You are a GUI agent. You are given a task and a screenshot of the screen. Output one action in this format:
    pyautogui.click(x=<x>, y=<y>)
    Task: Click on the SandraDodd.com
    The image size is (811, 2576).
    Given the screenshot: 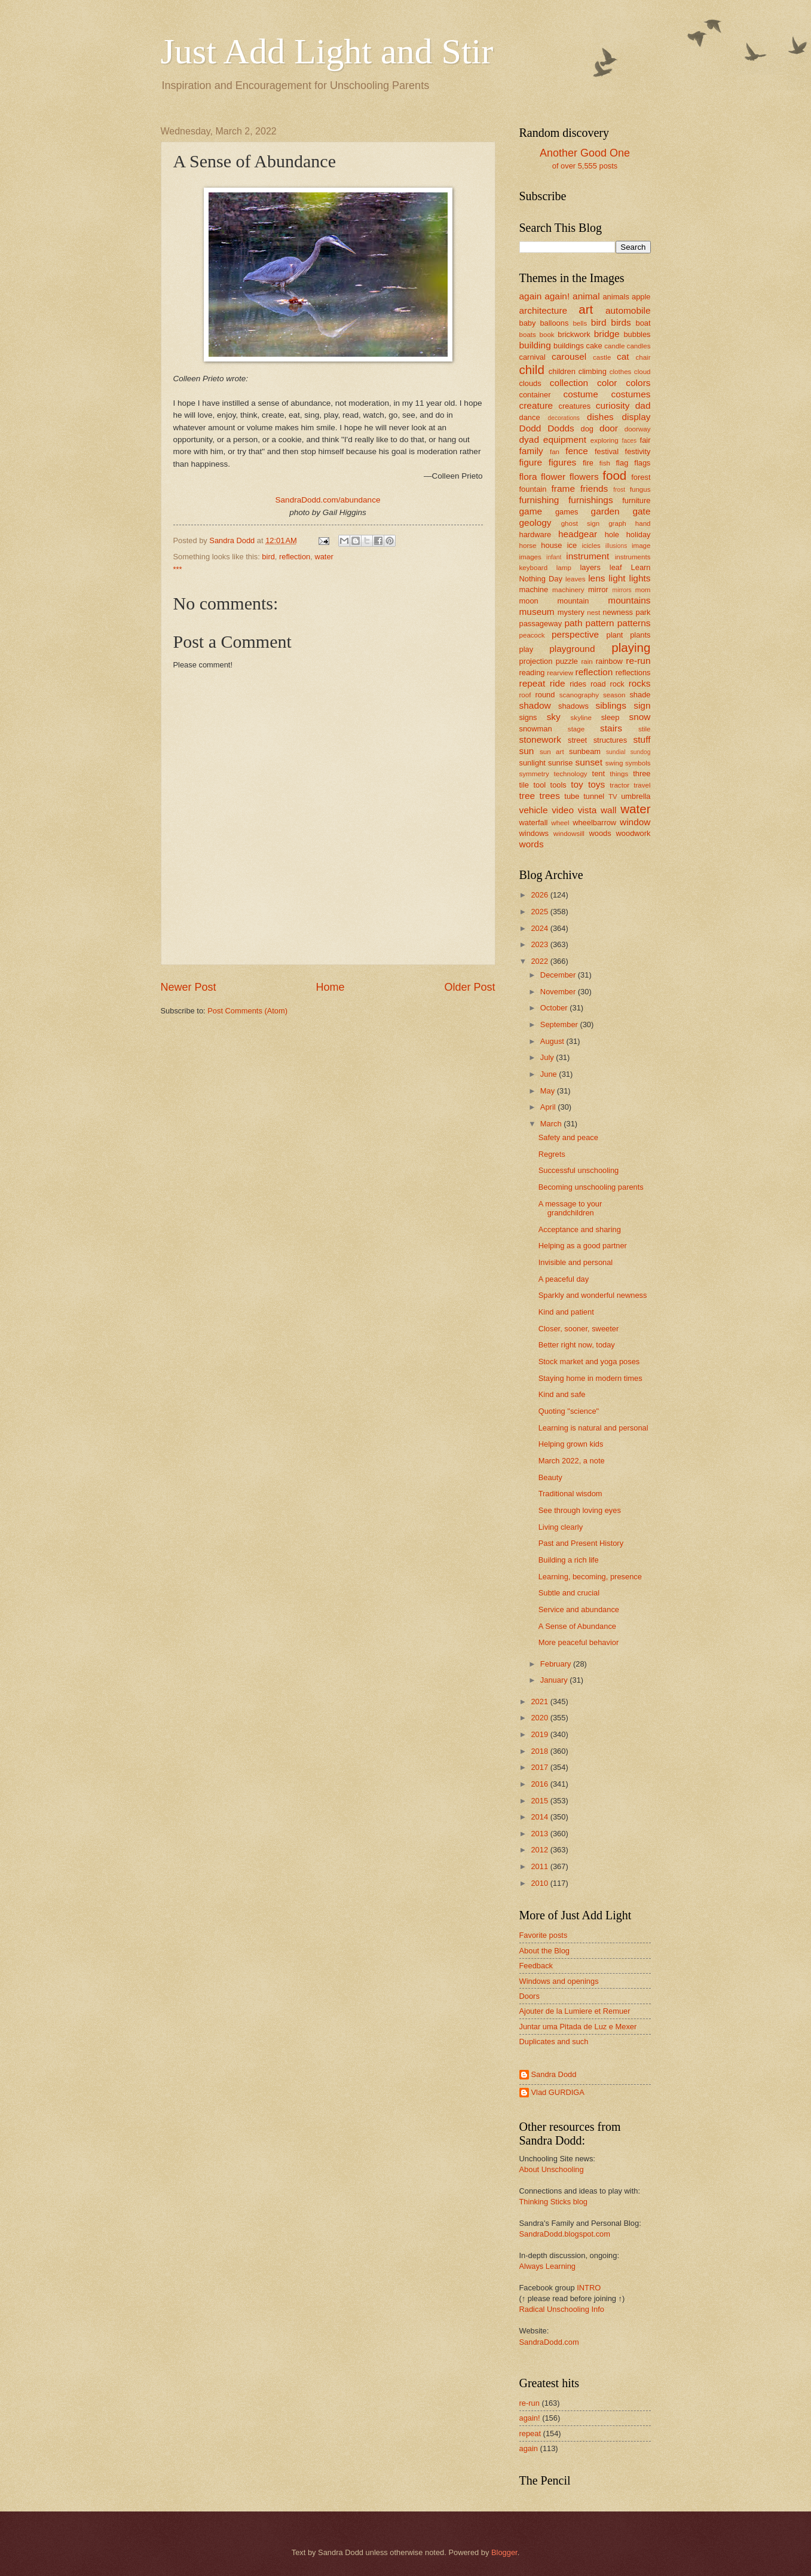 What is the action you would take?
    pyautogui.click(x=549, y=2342)
    